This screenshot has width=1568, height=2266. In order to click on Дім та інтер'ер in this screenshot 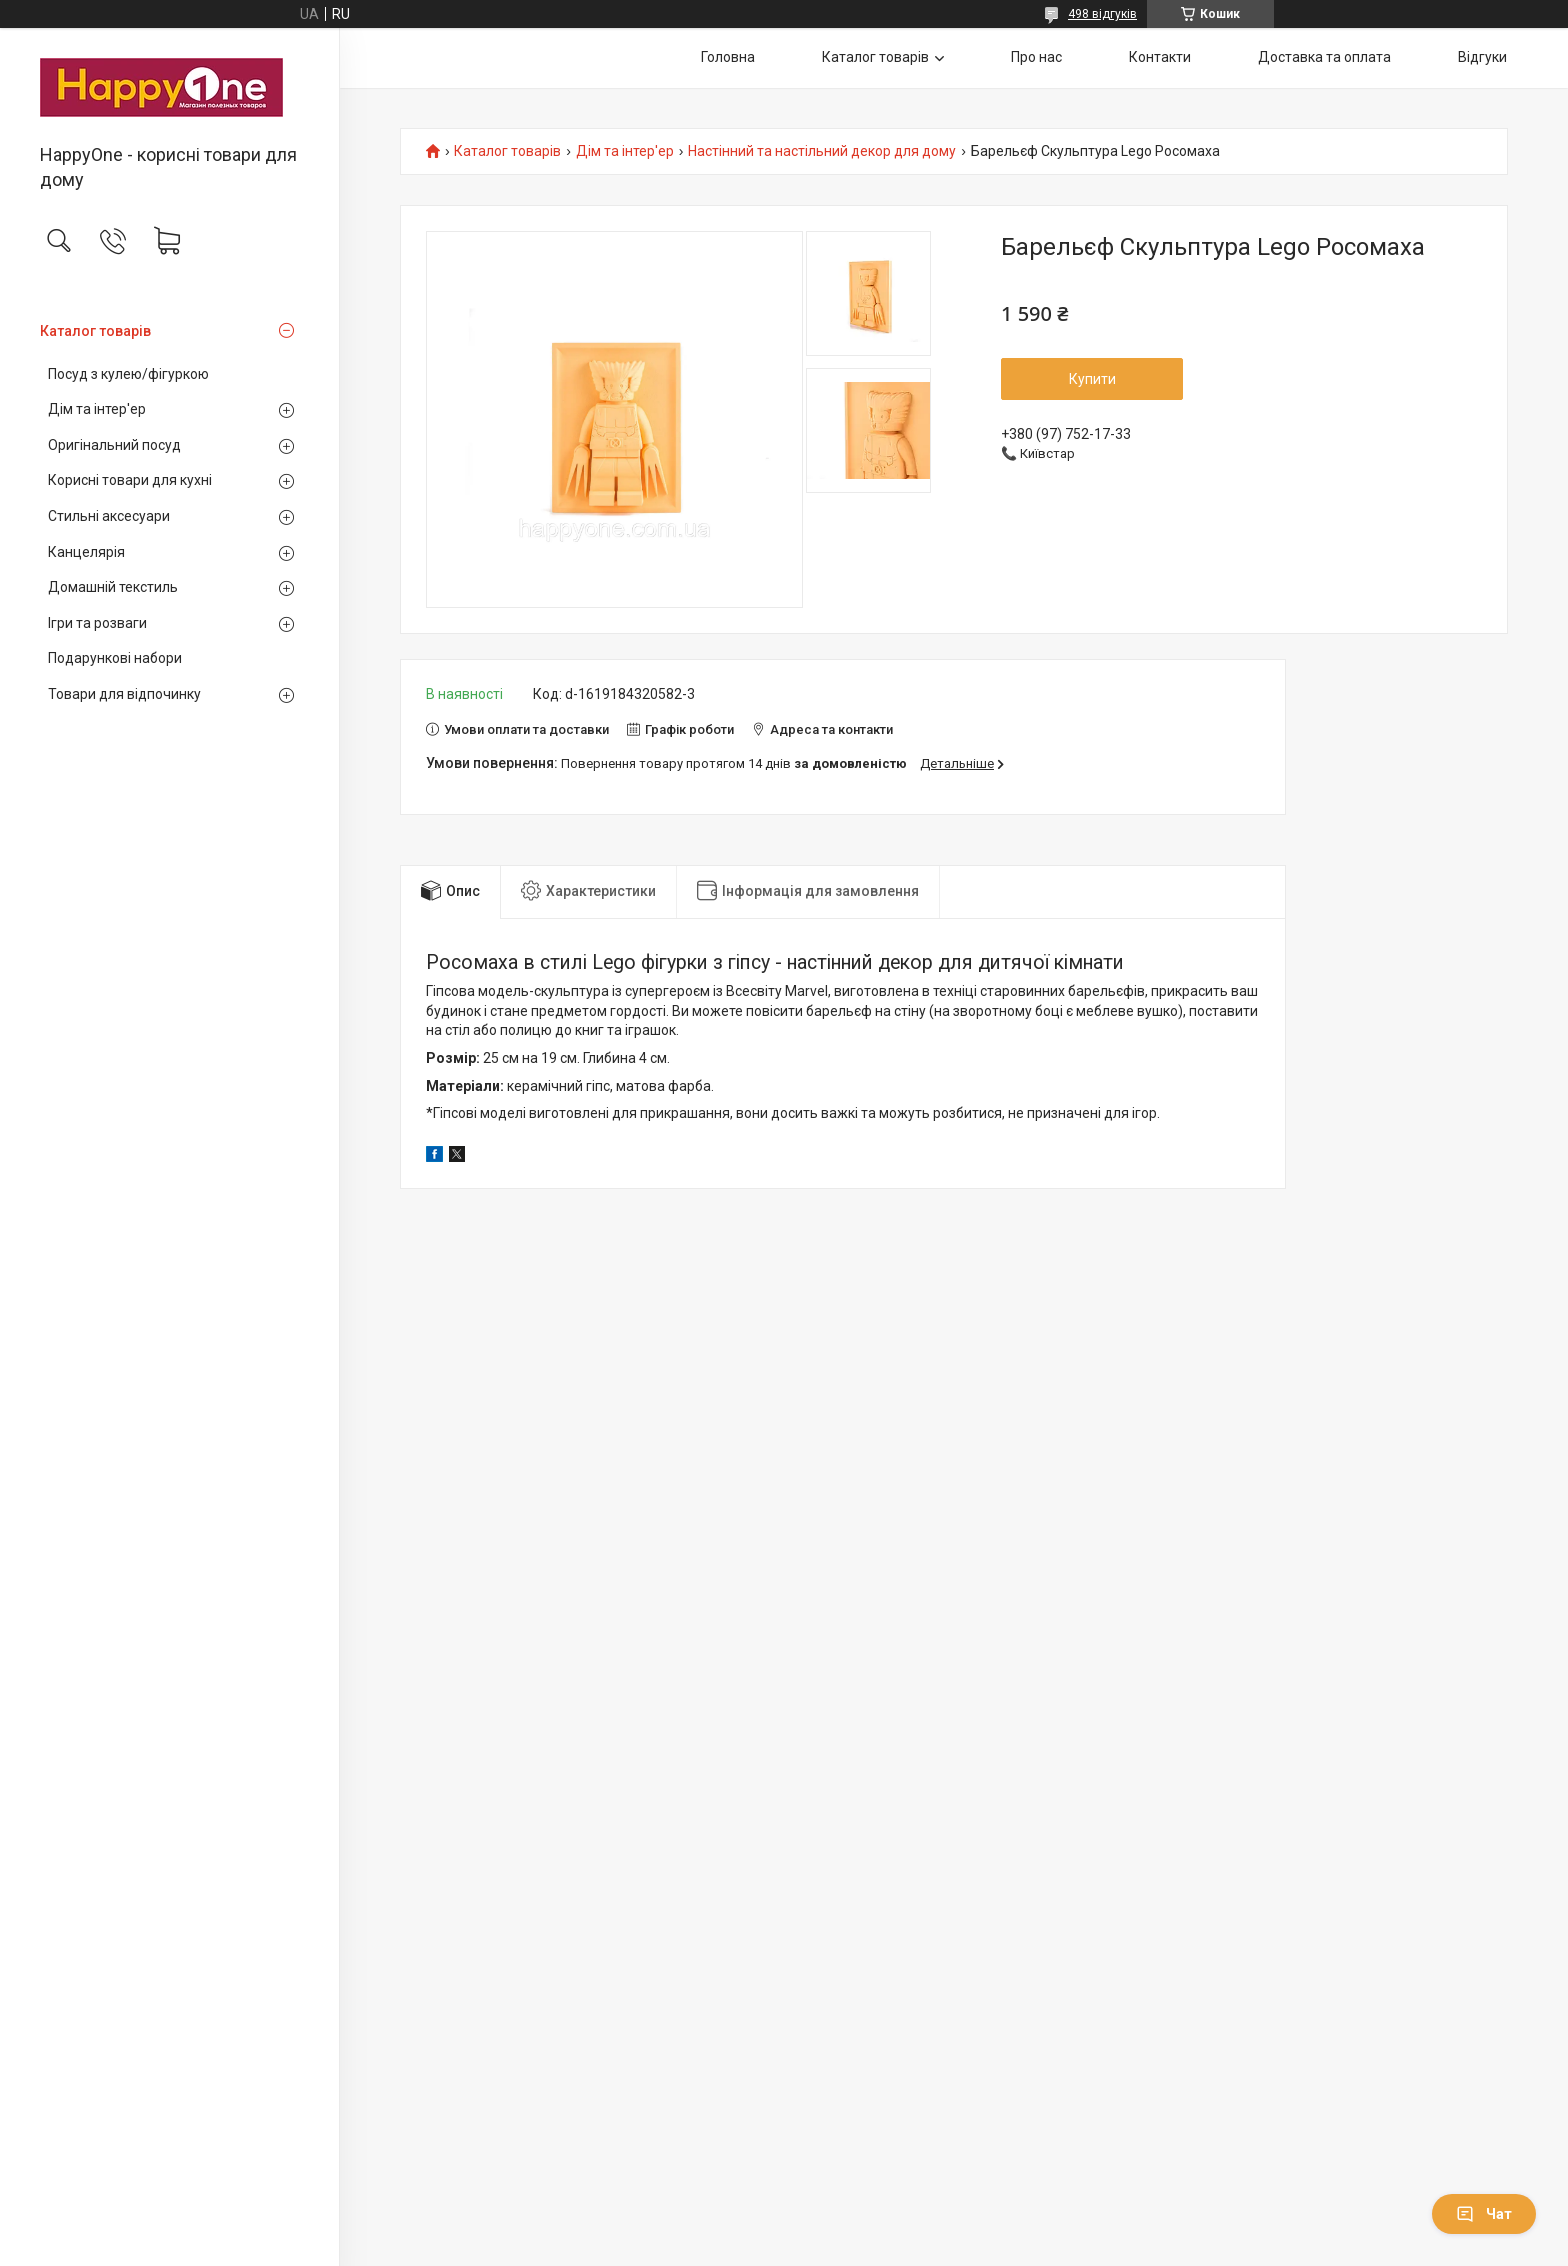, I will do `click(97, 409)`.